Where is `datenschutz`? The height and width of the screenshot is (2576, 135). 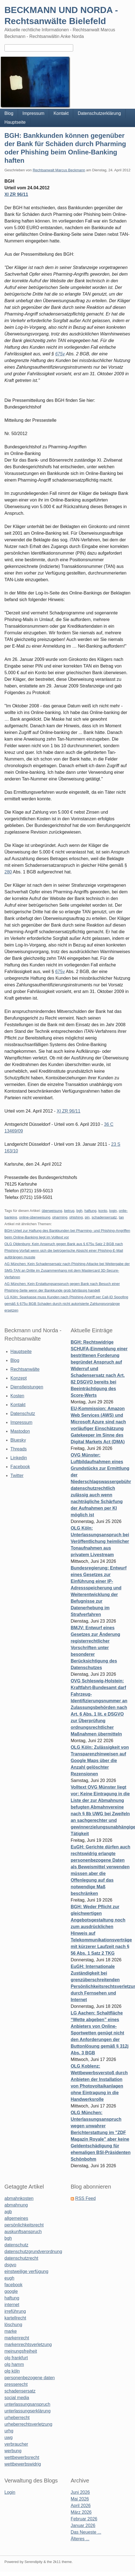 datenschutz is located at coordinates (16, 2245).